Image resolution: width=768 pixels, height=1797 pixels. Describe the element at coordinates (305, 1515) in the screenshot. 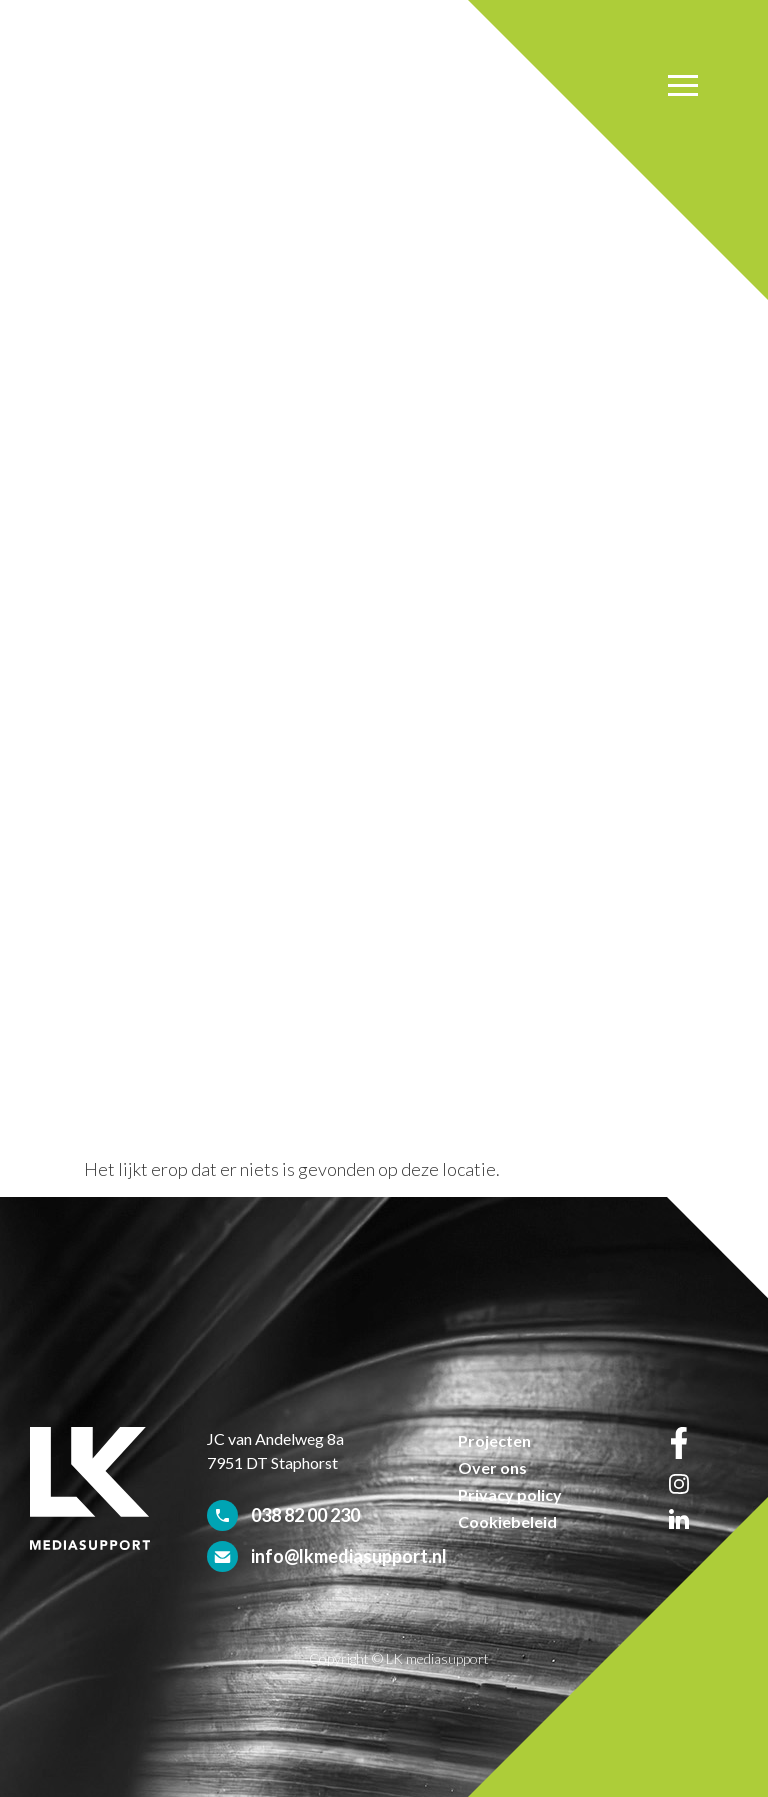

I see `038 82 00 230` at that location.